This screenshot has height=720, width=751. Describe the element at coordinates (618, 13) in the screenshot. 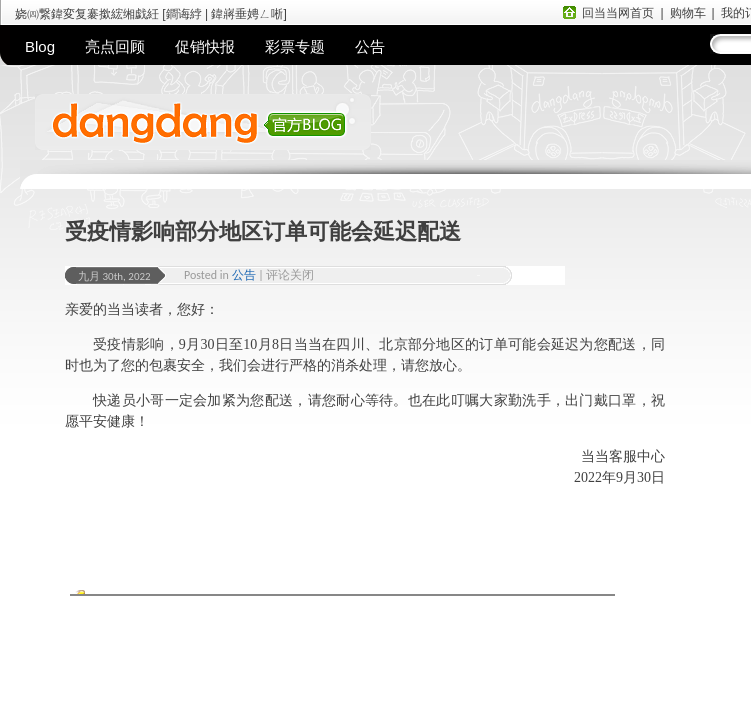

I see `回当当网首页` at that location.